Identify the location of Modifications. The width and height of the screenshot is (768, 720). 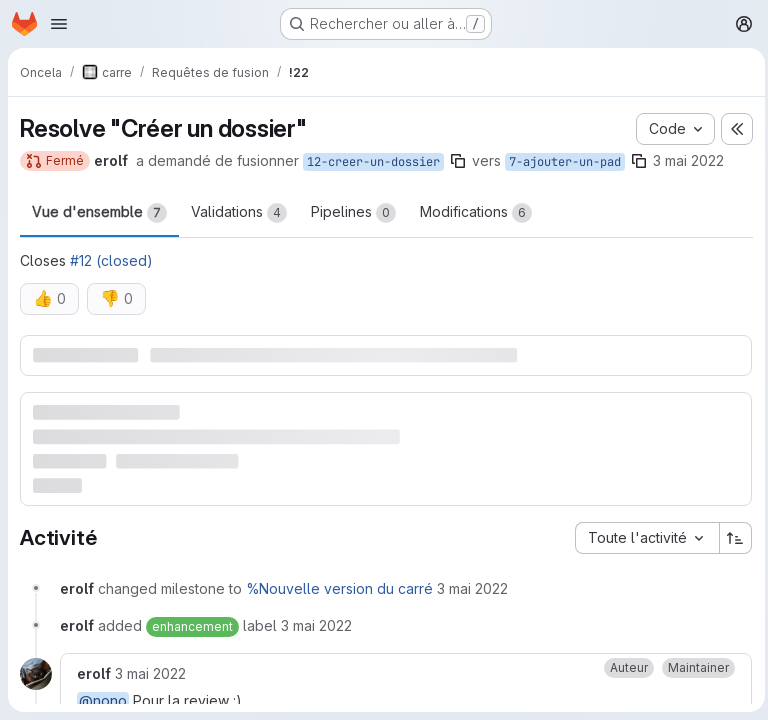
(476, 213).